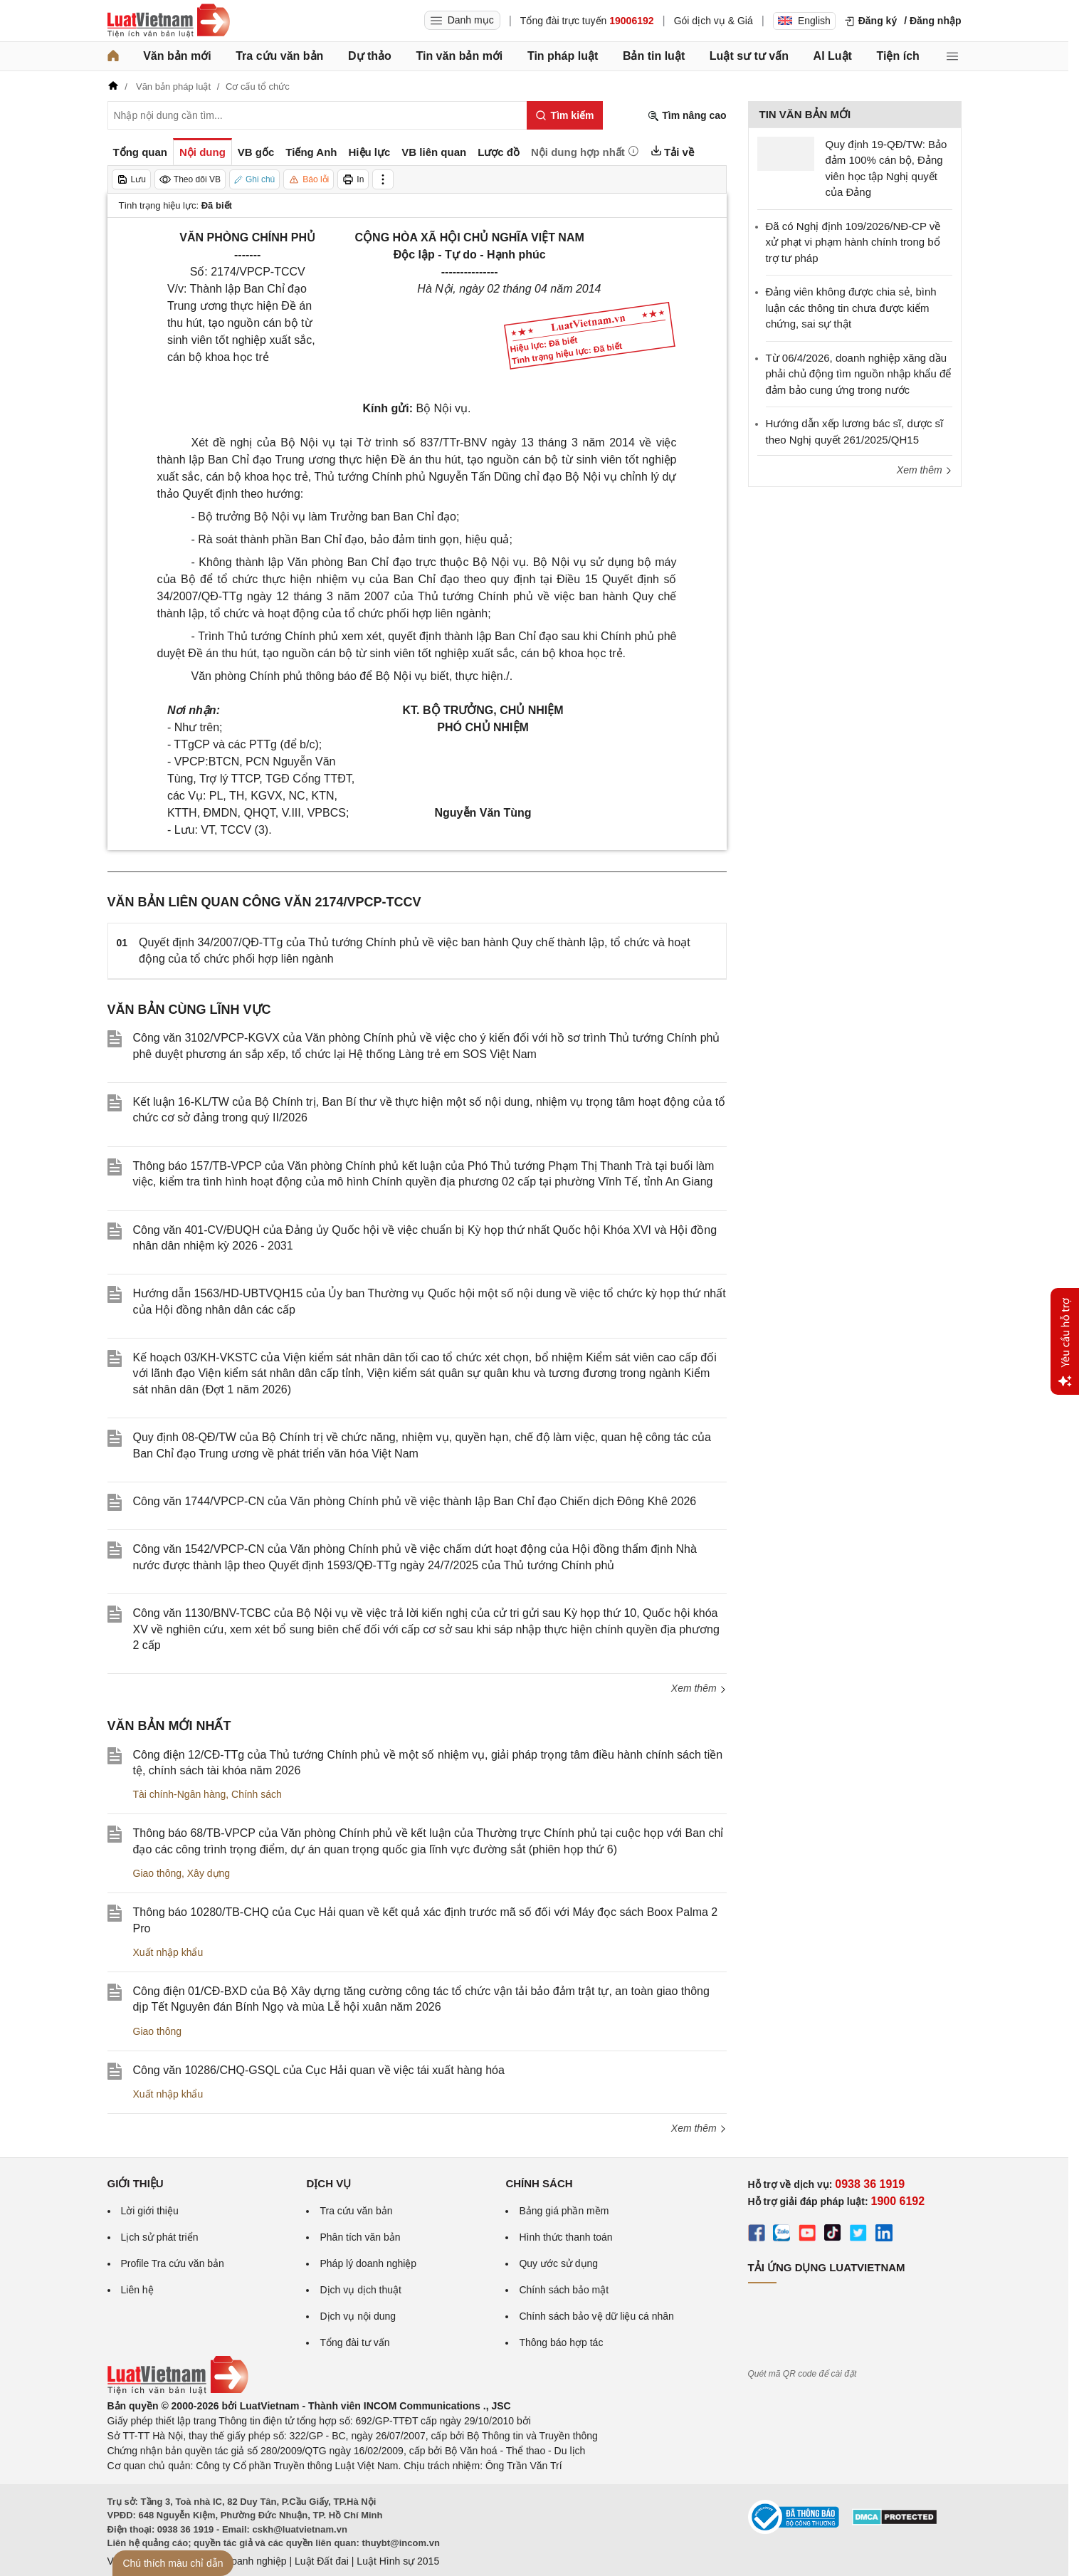  What do you see at coordinates (898, 56) in the screenshot?
I see `Tiện ích` at bounding box center [898, 56].